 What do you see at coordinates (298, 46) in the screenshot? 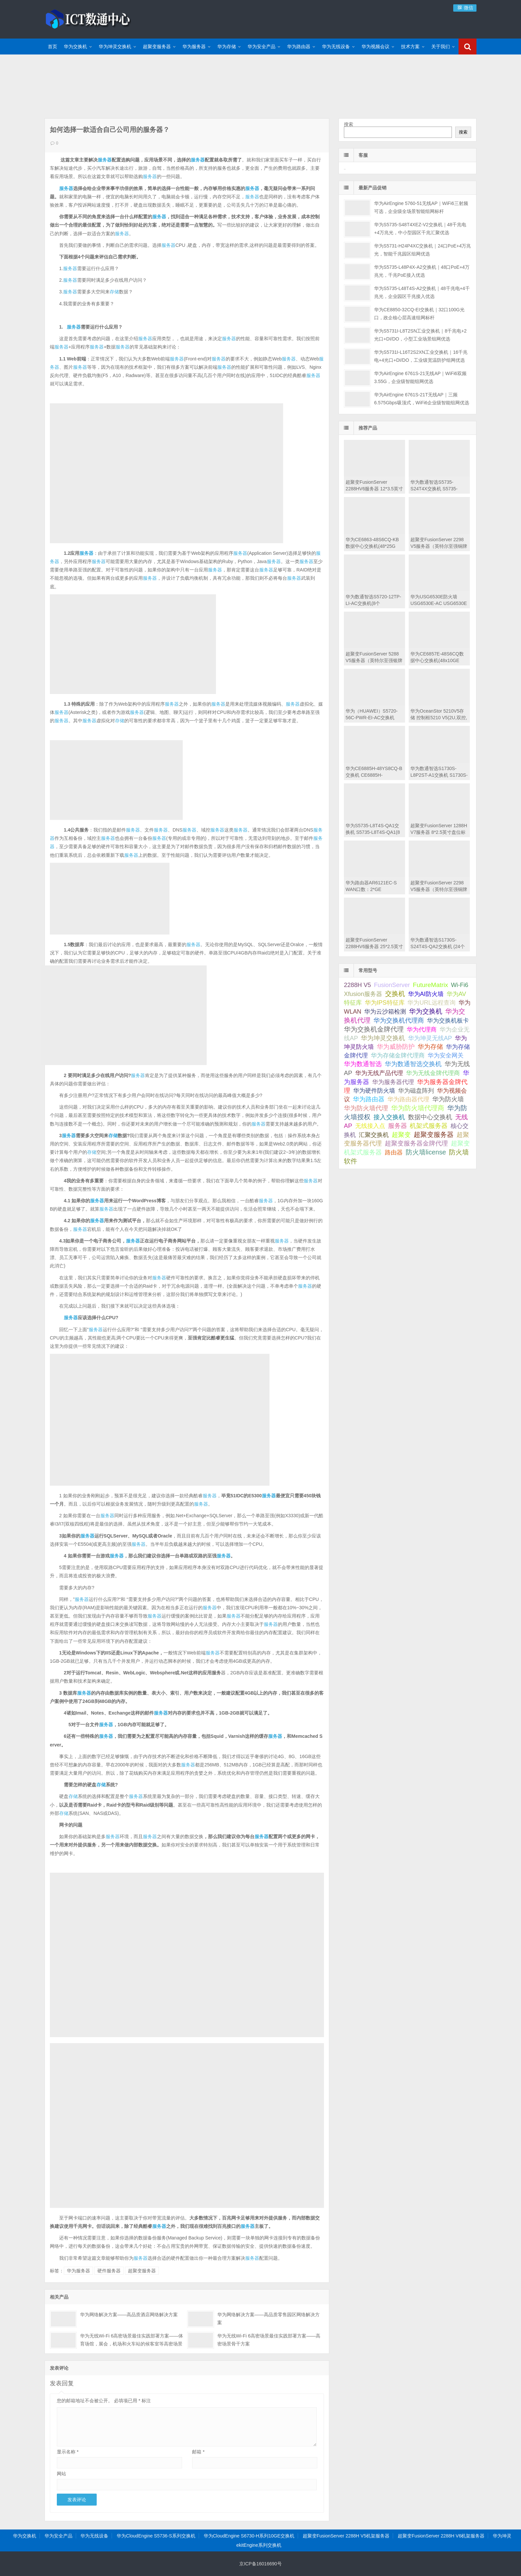
I see `华为路由器` at bounding box center [298, 46].